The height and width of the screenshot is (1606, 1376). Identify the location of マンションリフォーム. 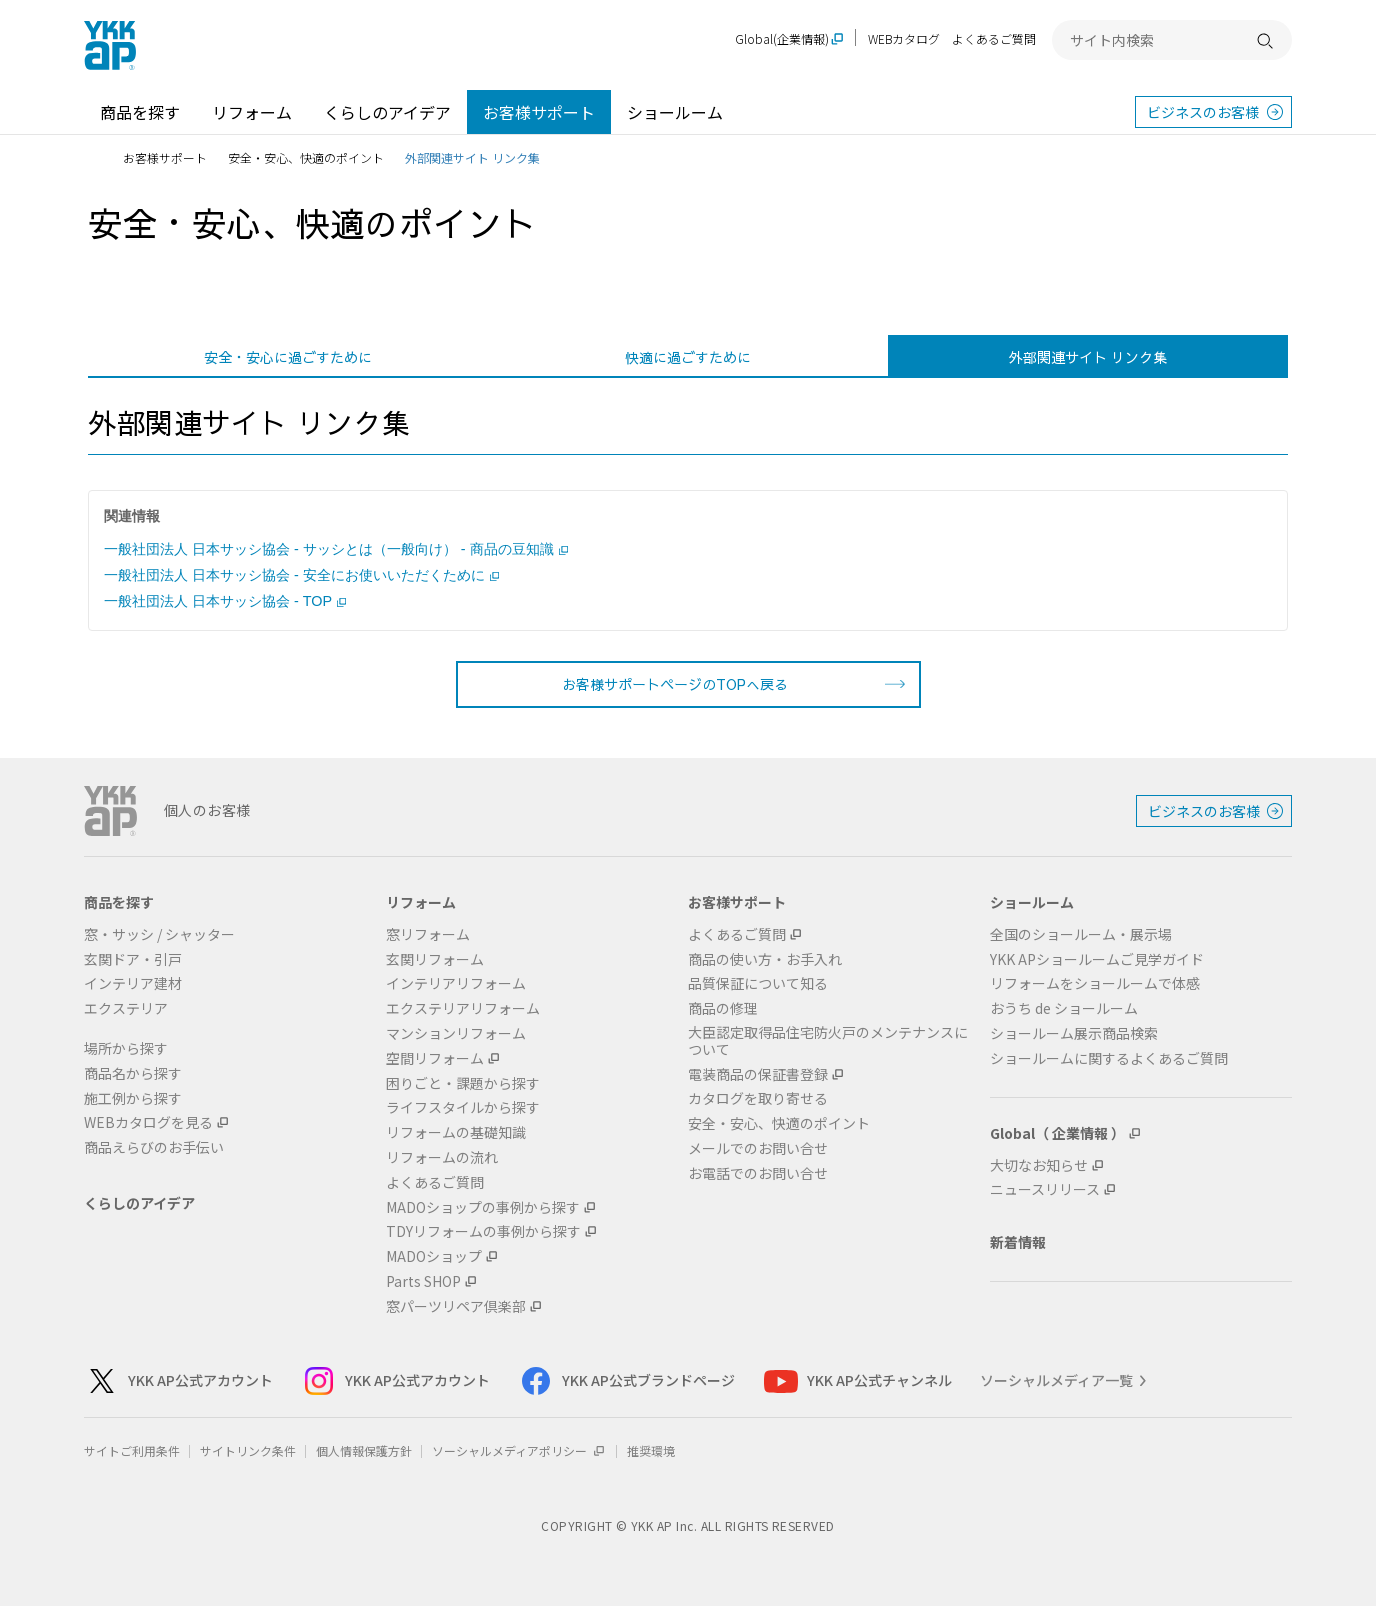
(456, 1033).